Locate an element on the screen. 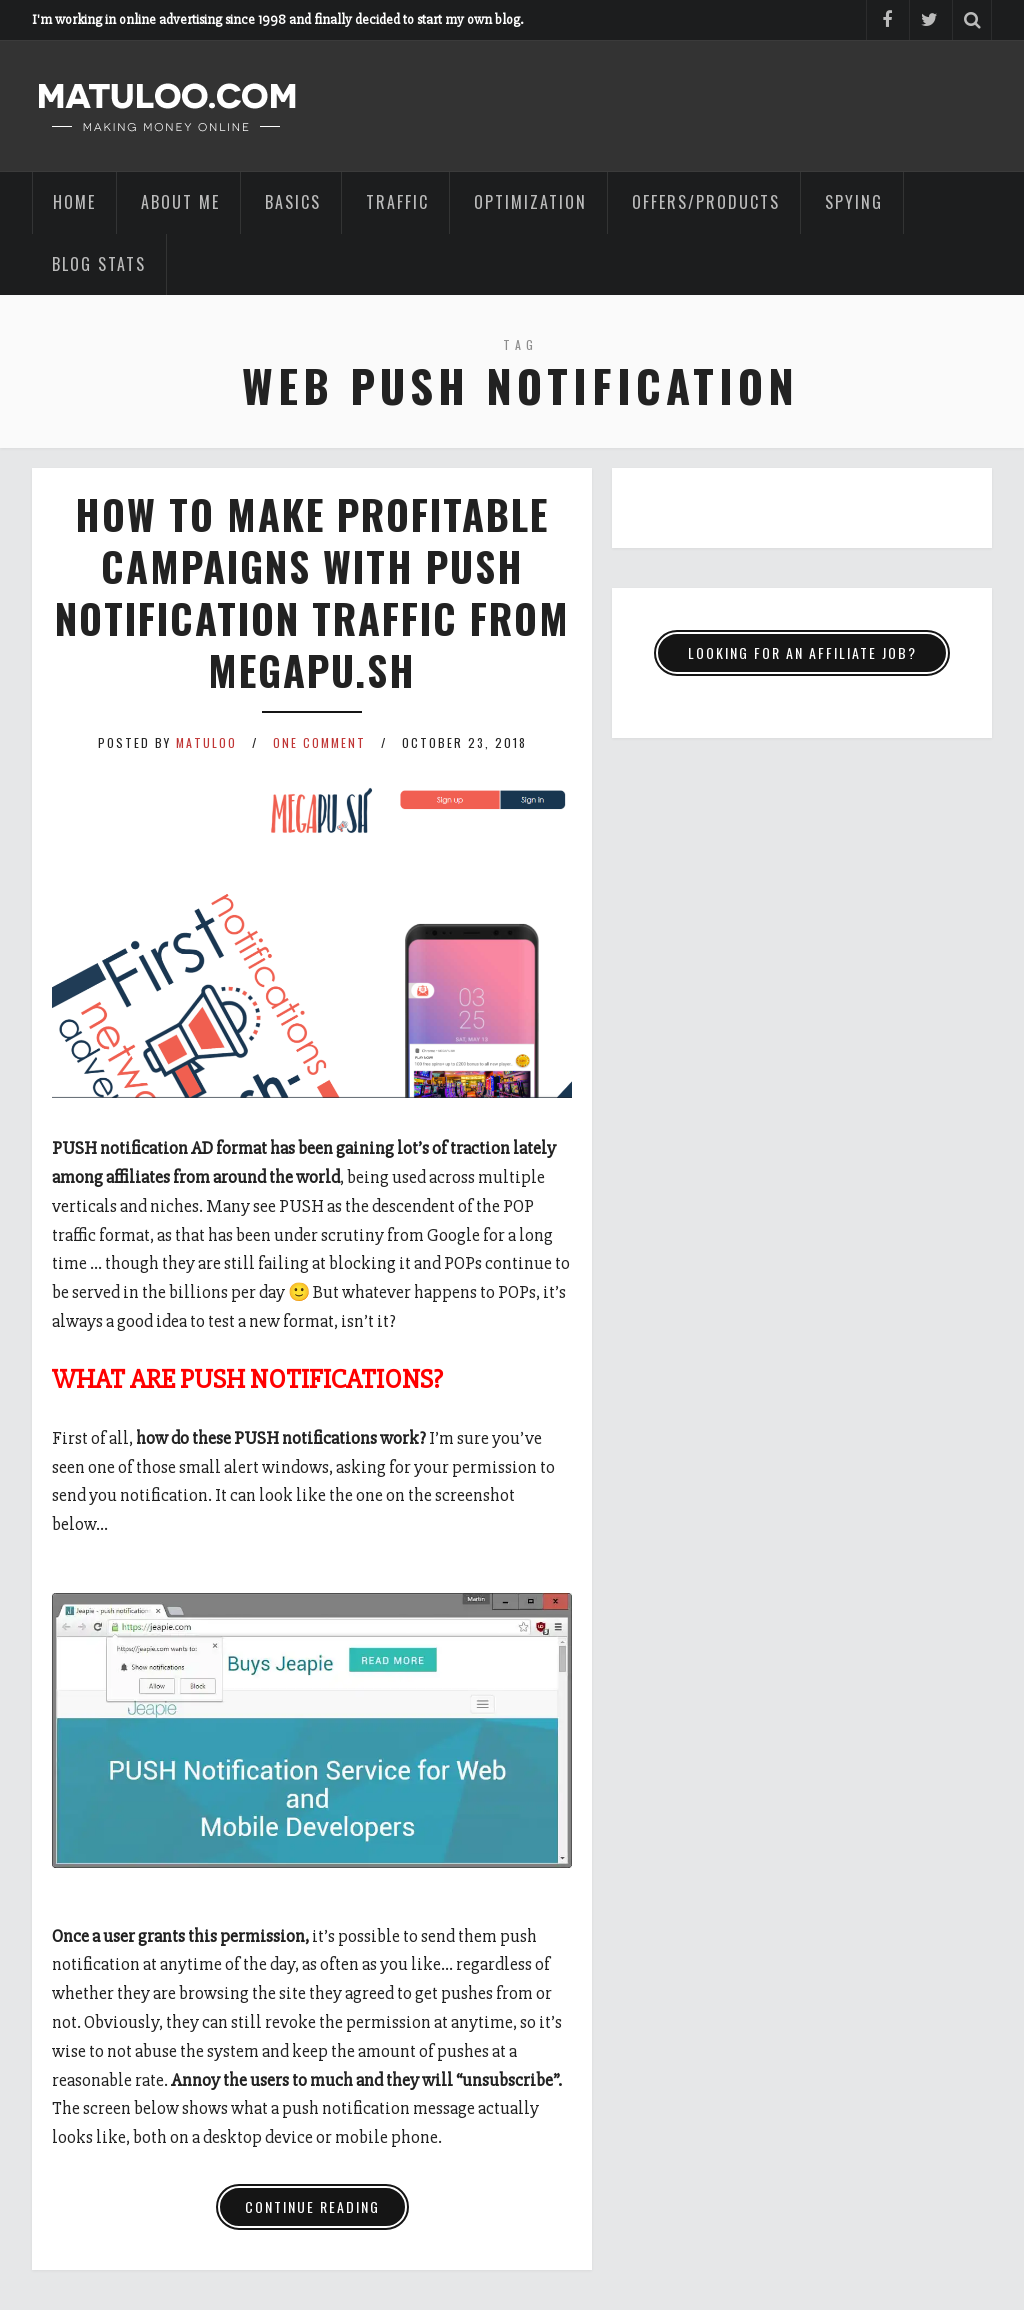 The image size is (1024, 2310). OFFERS/PRODUCTS is located at coordinates (706, 202).